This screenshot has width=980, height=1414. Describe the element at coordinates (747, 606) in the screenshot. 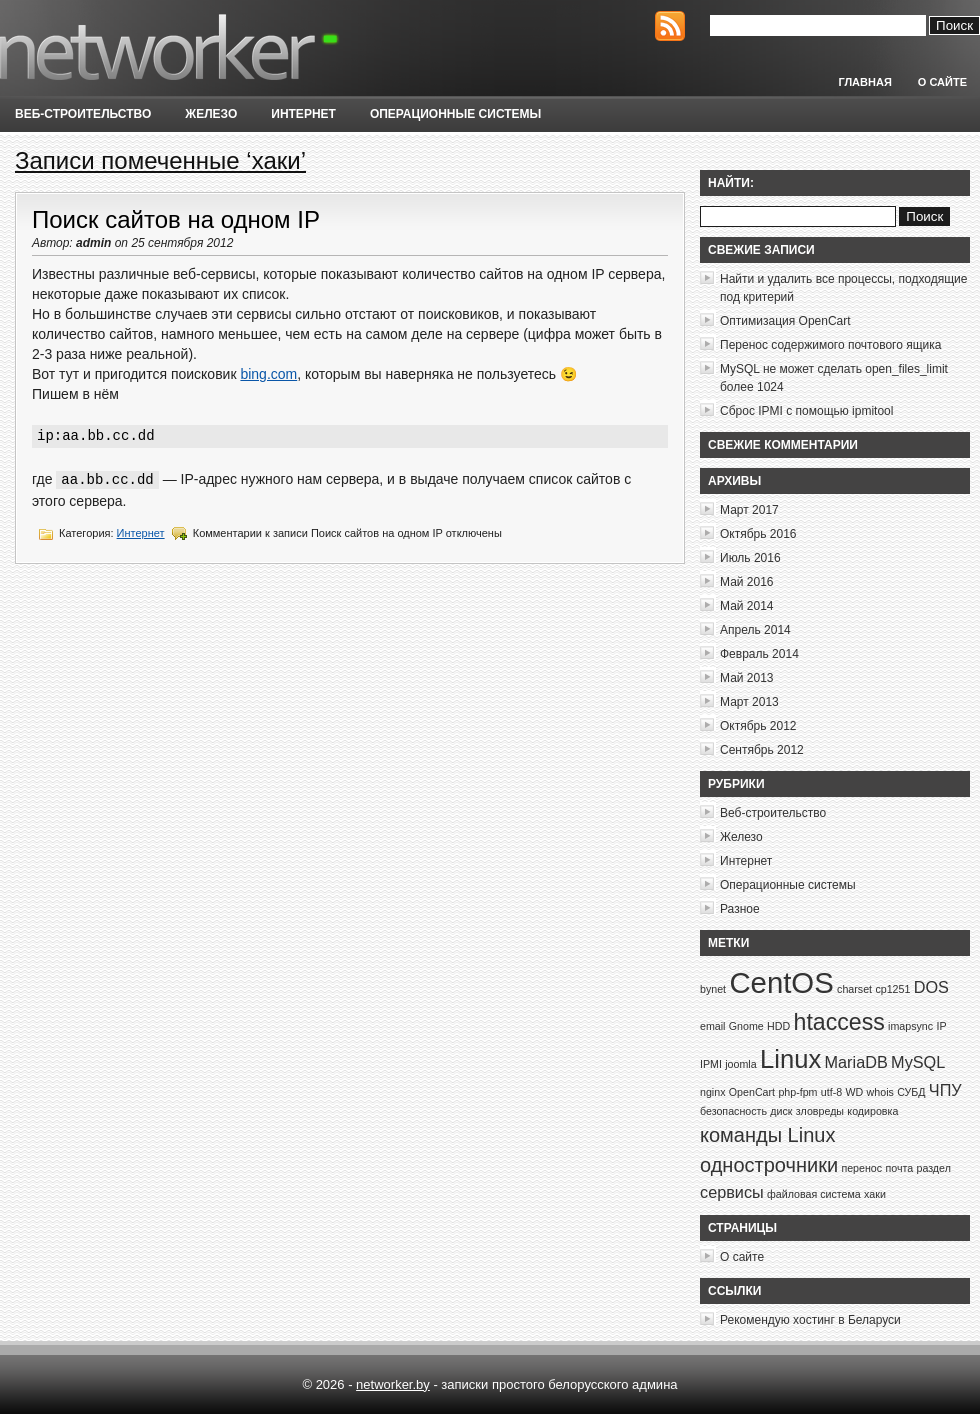

I see `Май 2014` at that location.